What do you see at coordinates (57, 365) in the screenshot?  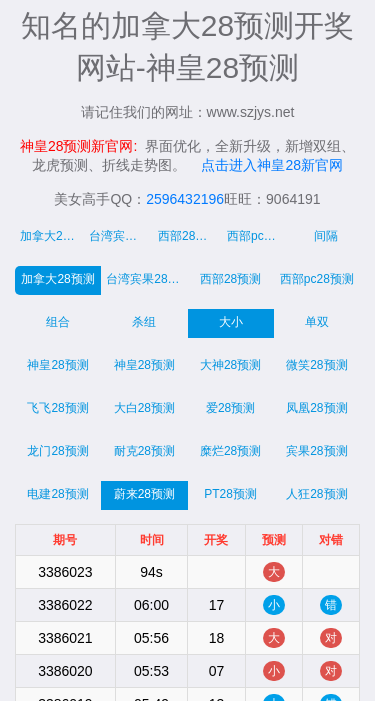 I see `神皇28预测` at bounding box center [57, 365].